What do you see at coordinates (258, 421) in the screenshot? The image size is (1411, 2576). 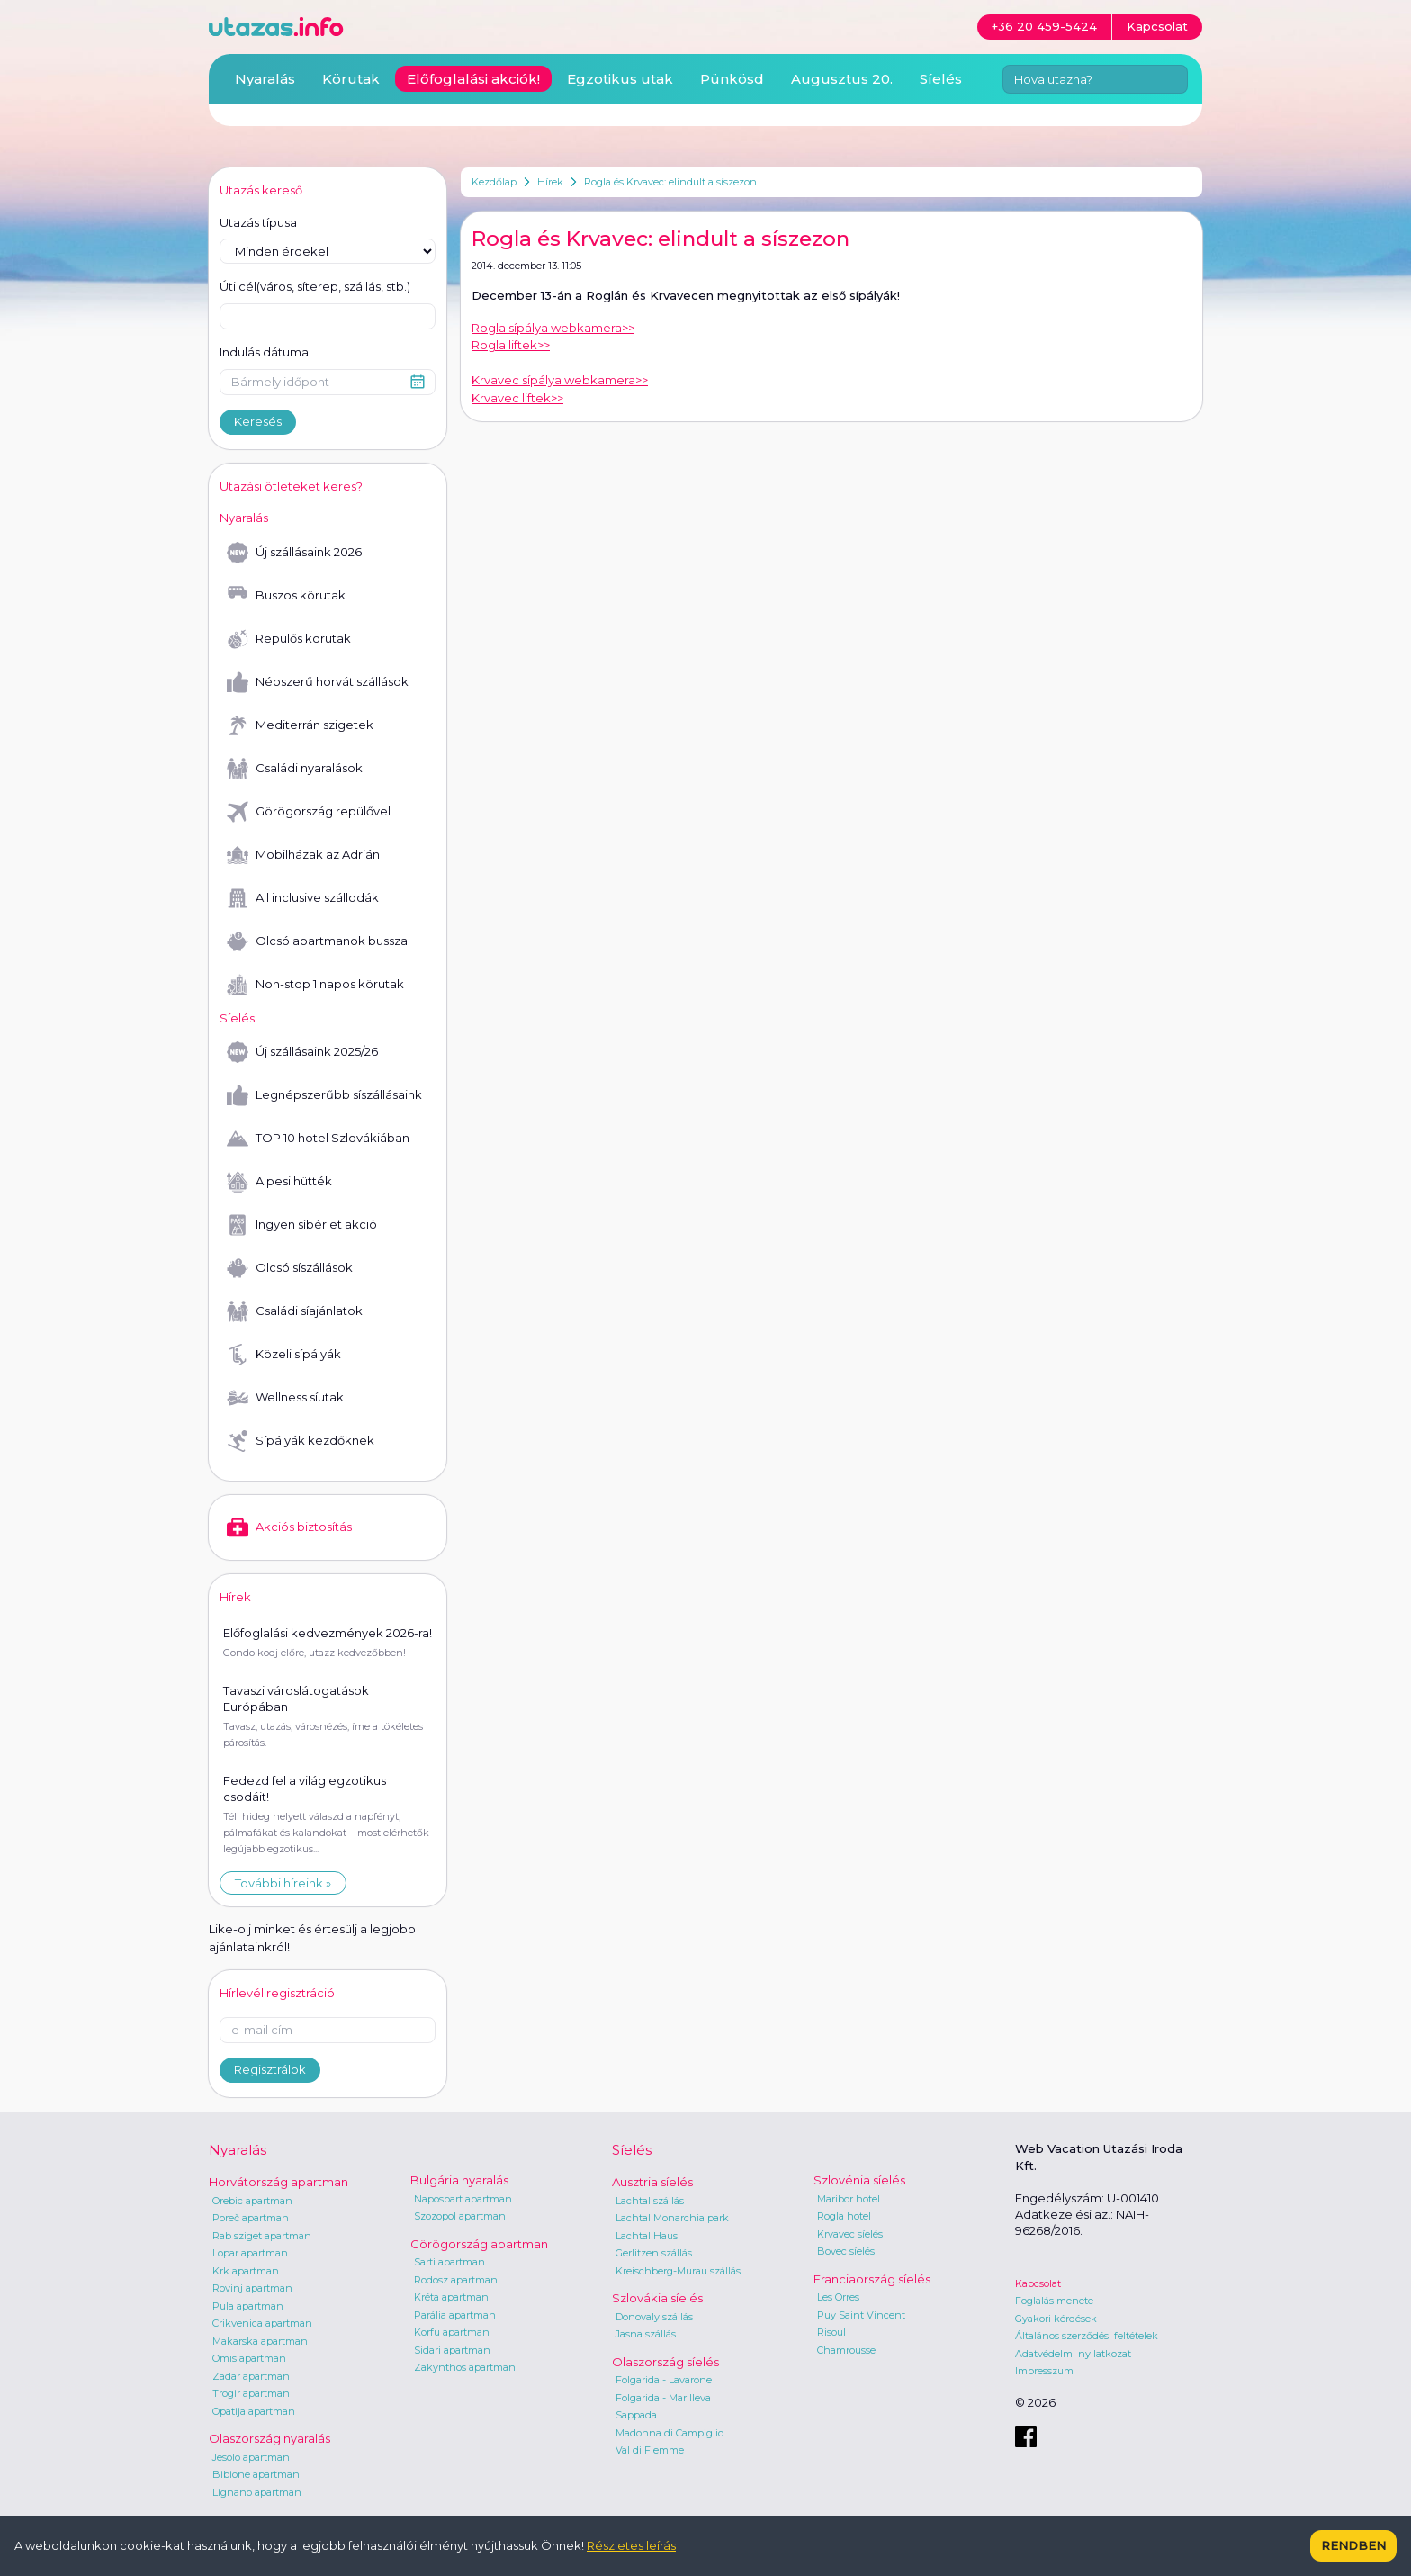 I see `Keresés` at bounding box center [258, 421].